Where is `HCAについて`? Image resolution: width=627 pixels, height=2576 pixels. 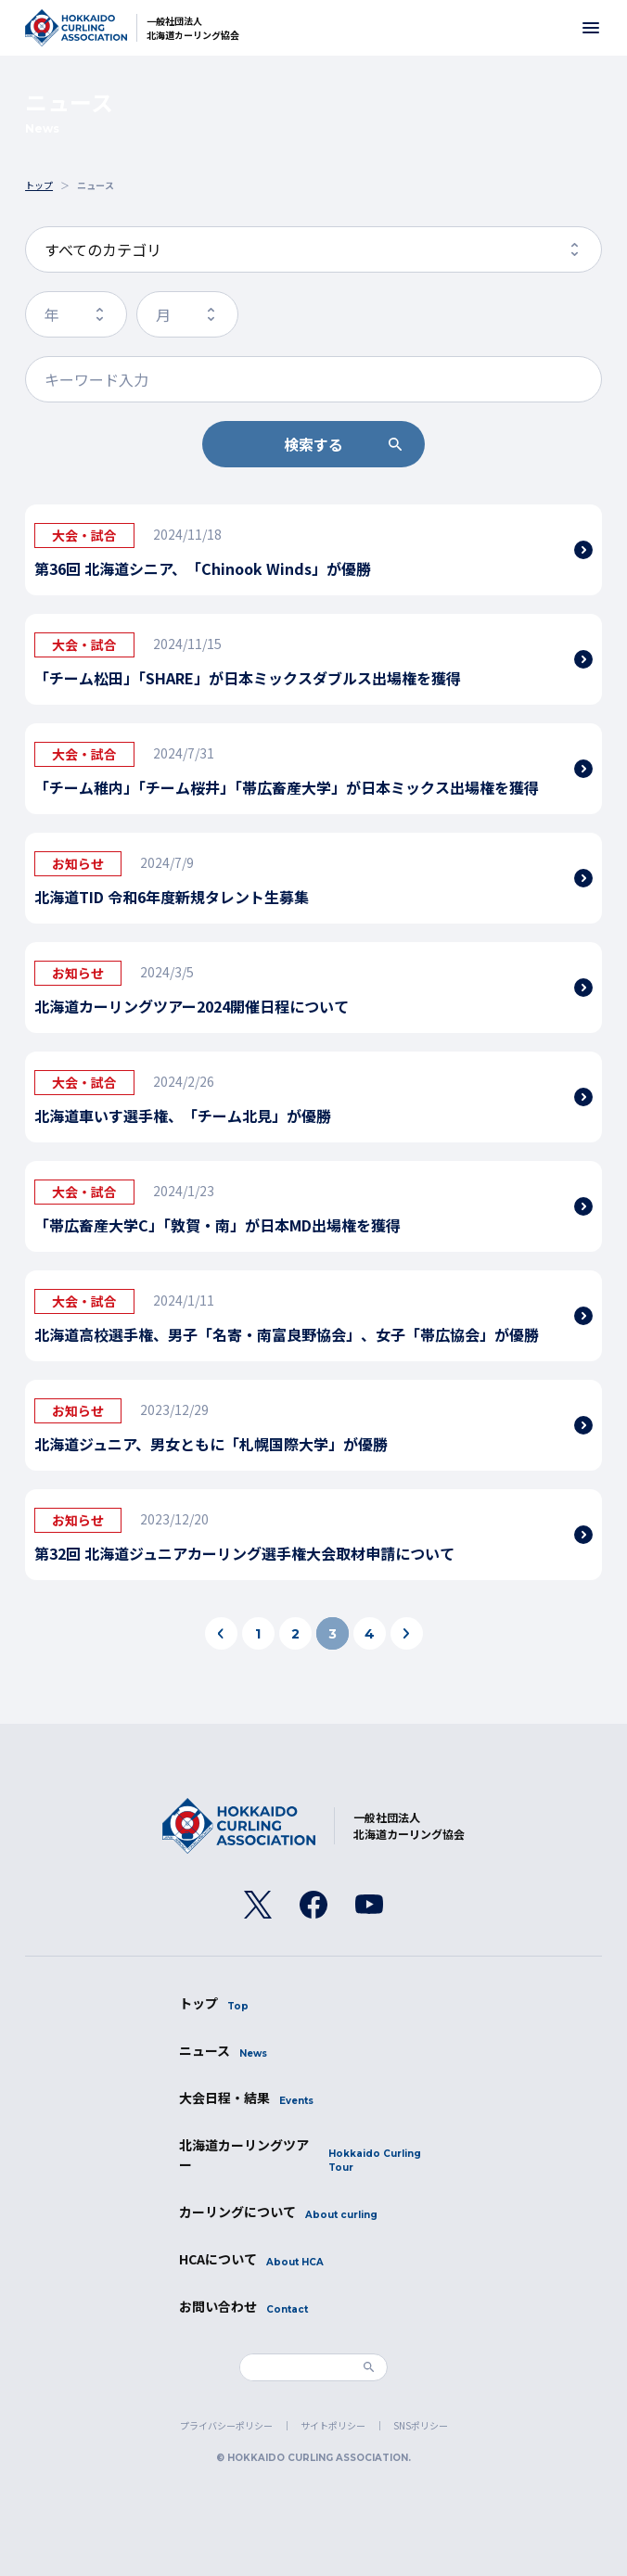 HCAについて is located at coordinates (251, 2259).